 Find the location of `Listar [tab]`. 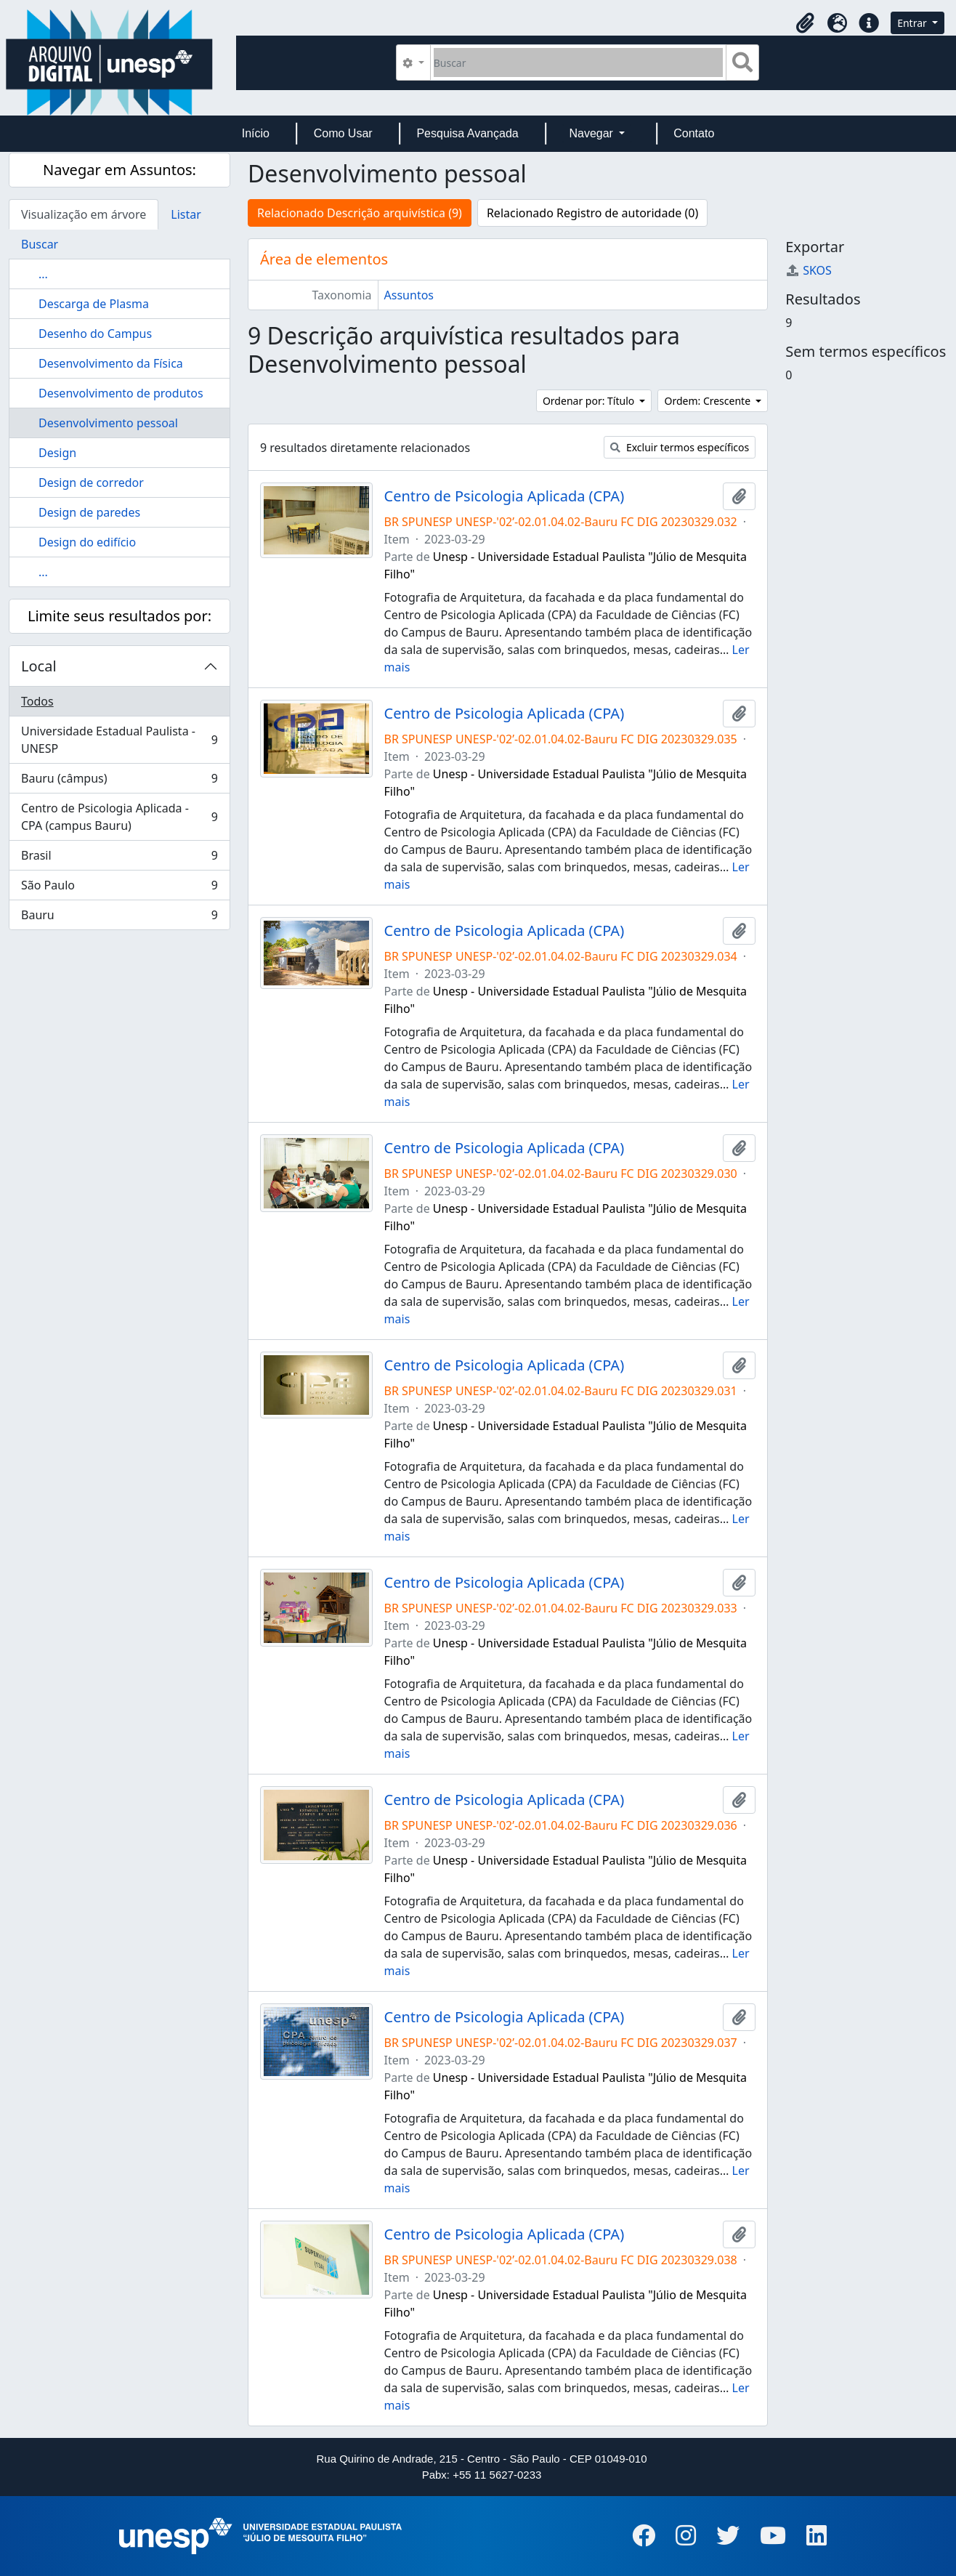

Listar [tab] is located at coordinates (186, 214).